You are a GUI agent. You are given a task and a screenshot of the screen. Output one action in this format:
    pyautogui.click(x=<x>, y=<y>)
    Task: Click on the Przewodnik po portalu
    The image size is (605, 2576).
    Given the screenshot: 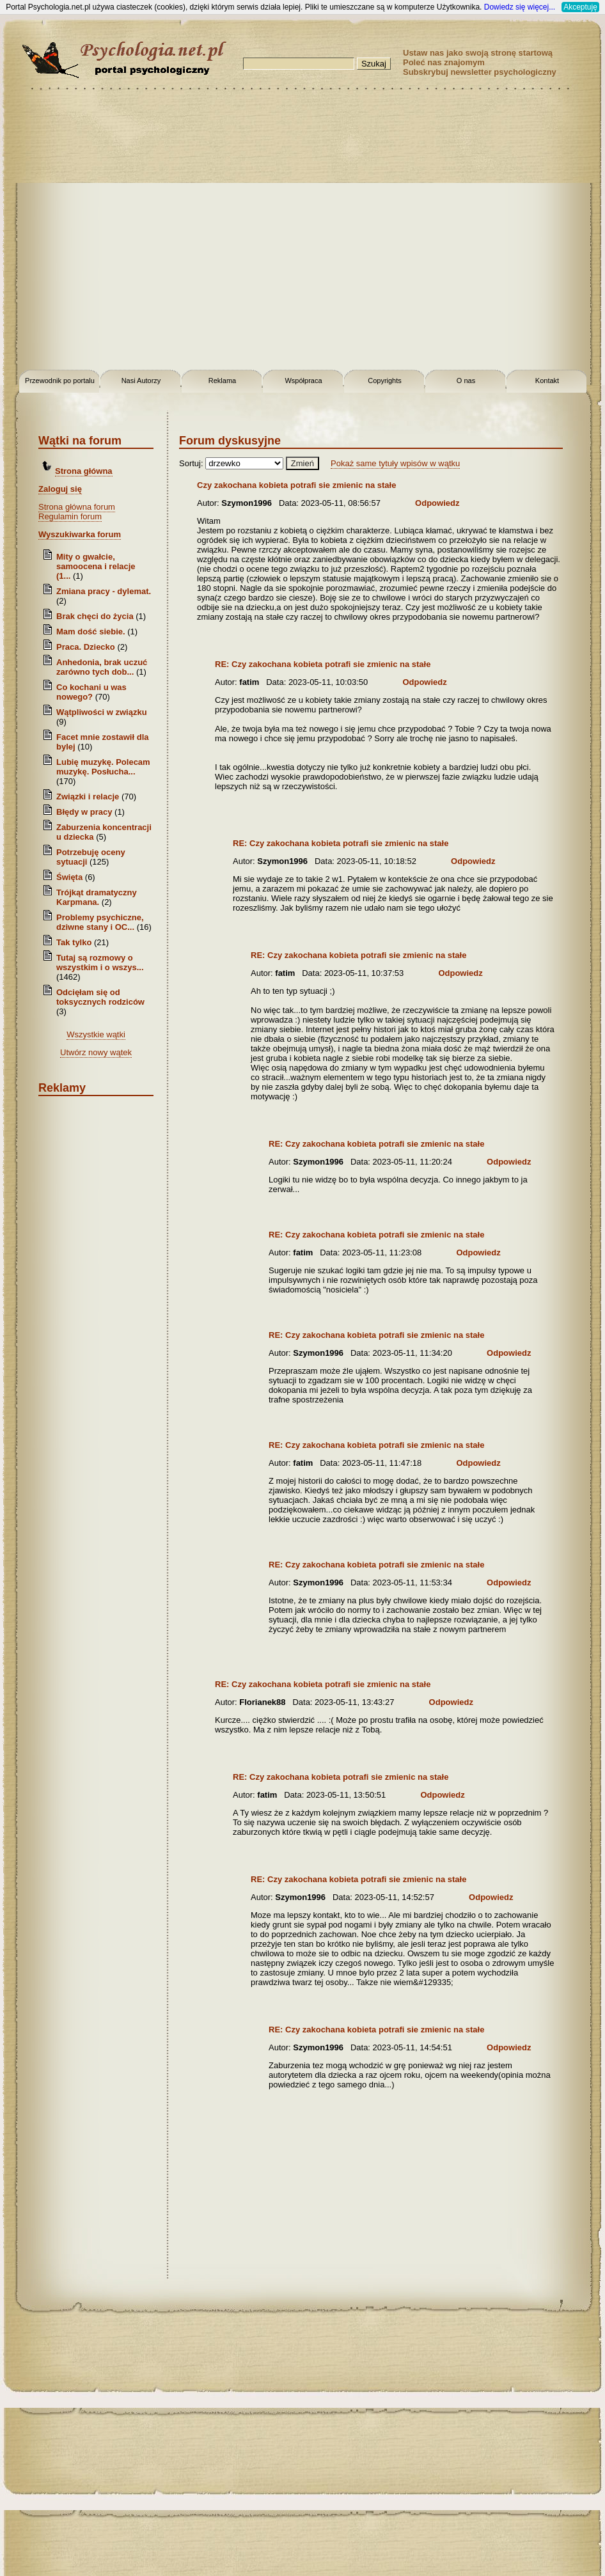 What is the action you would take?
    pyautogui.click(x=60, y=380)
    